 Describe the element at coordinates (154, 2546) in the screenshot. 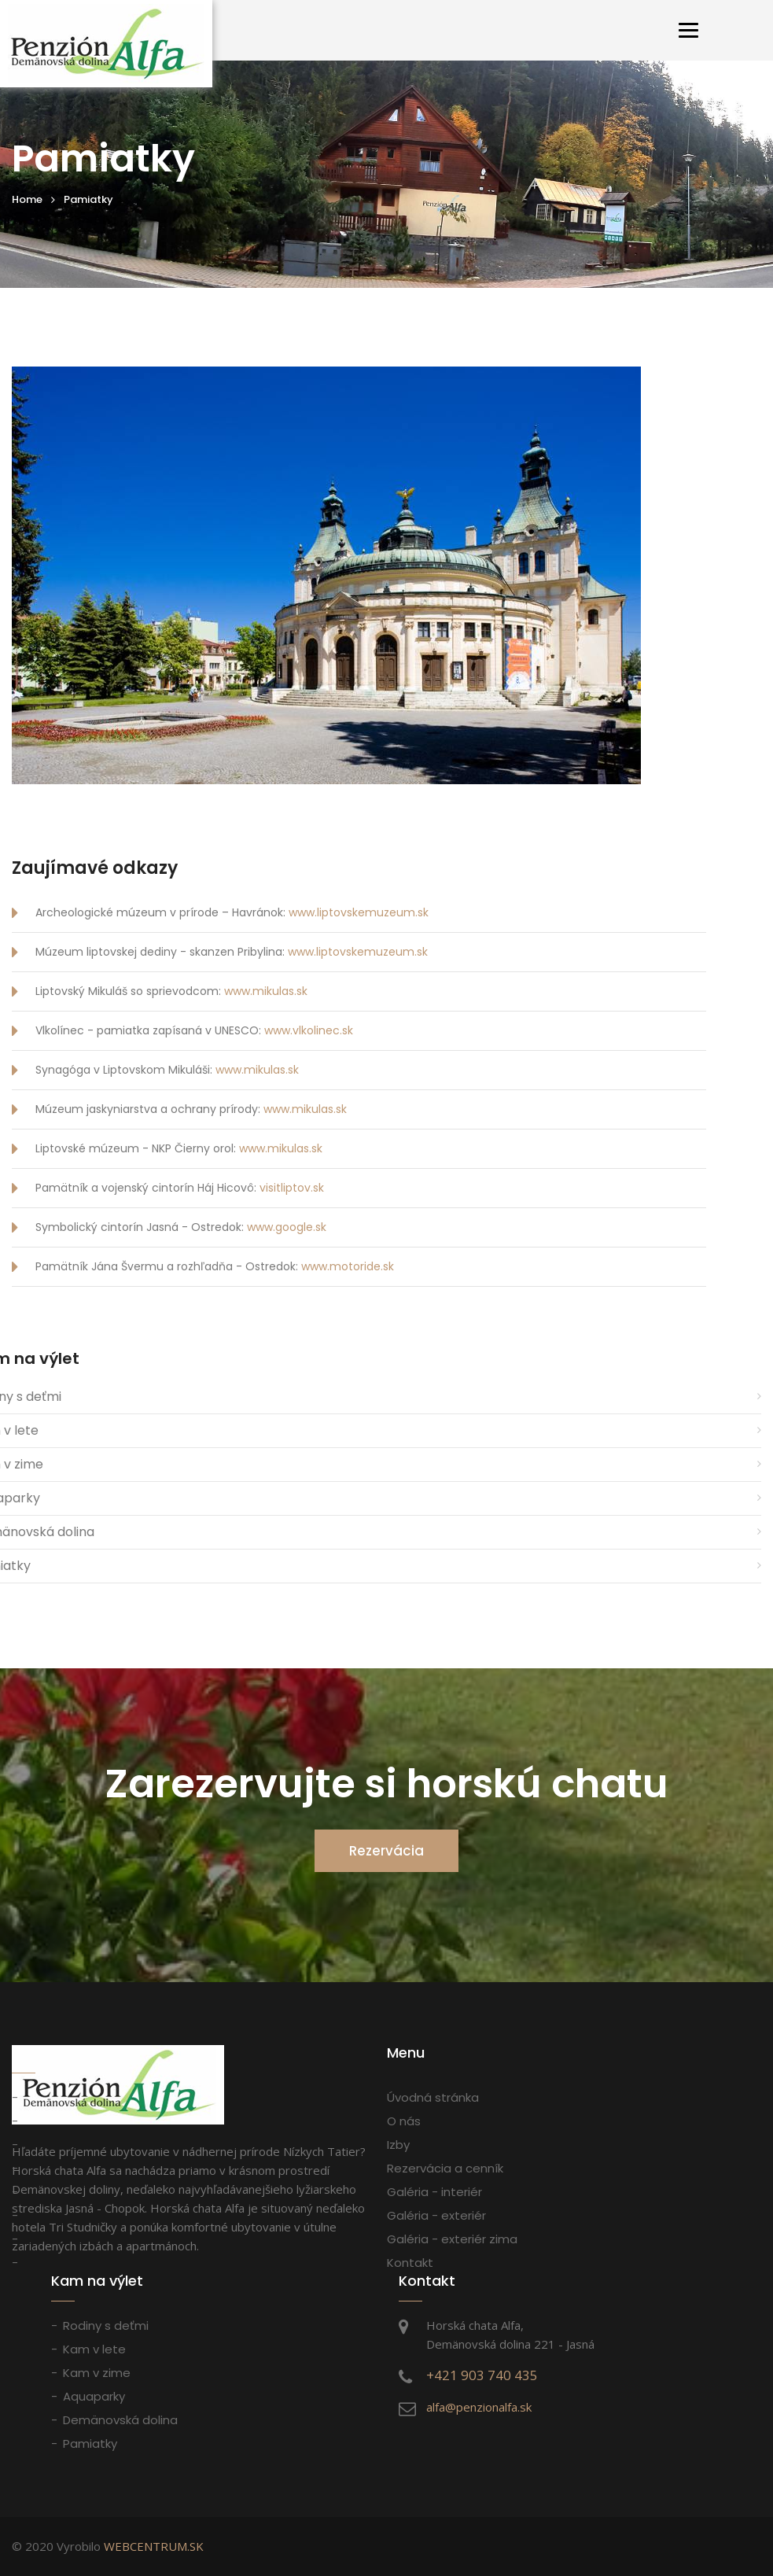

I see `WEBCENTRUM.SK` at that location.